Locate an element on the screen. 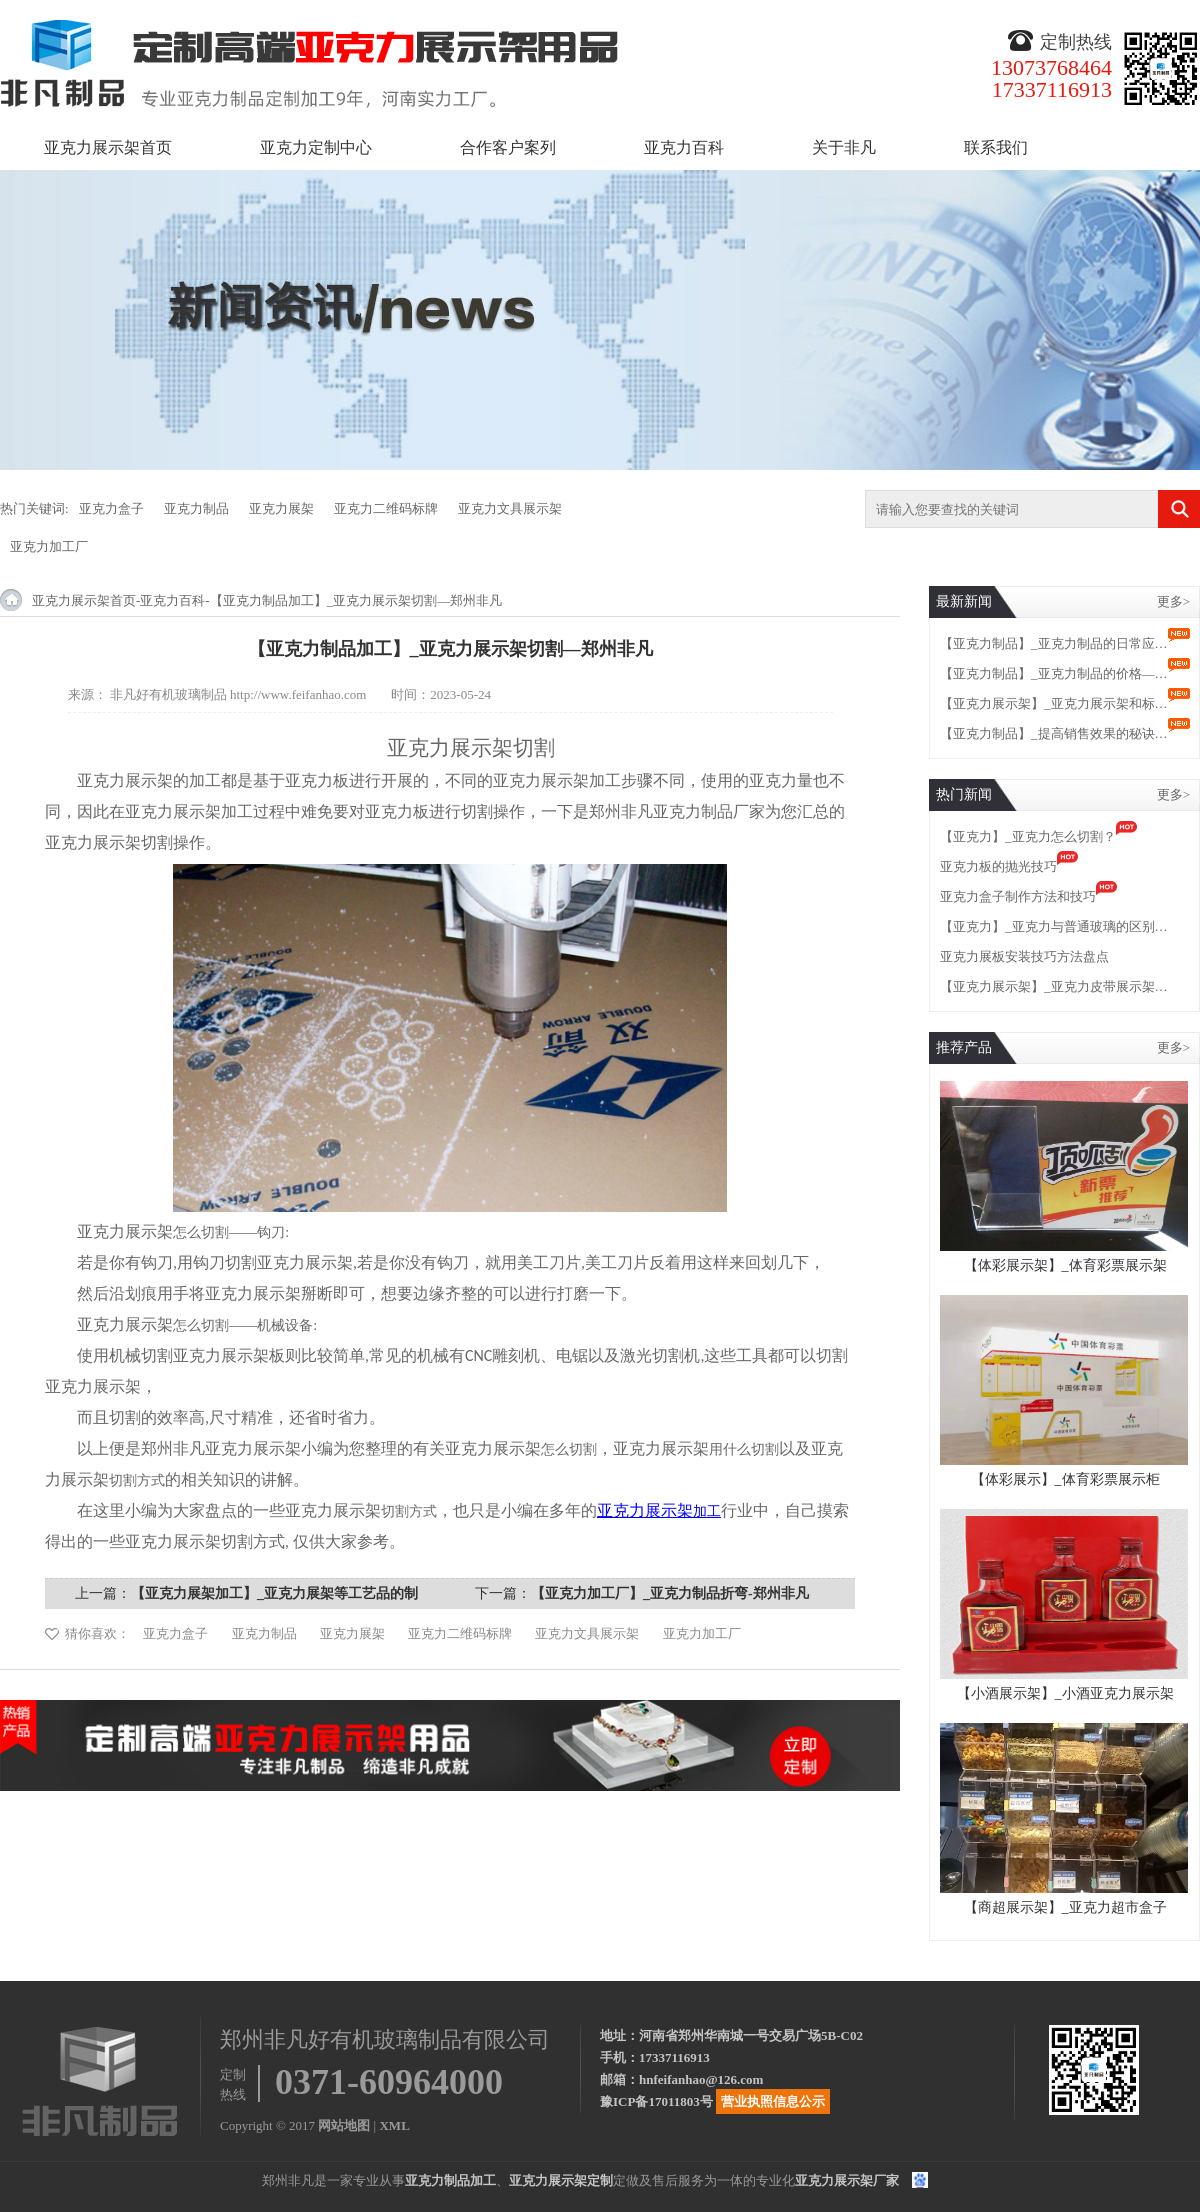  亚克力制品加工 is located at coordinates (450, 2180).